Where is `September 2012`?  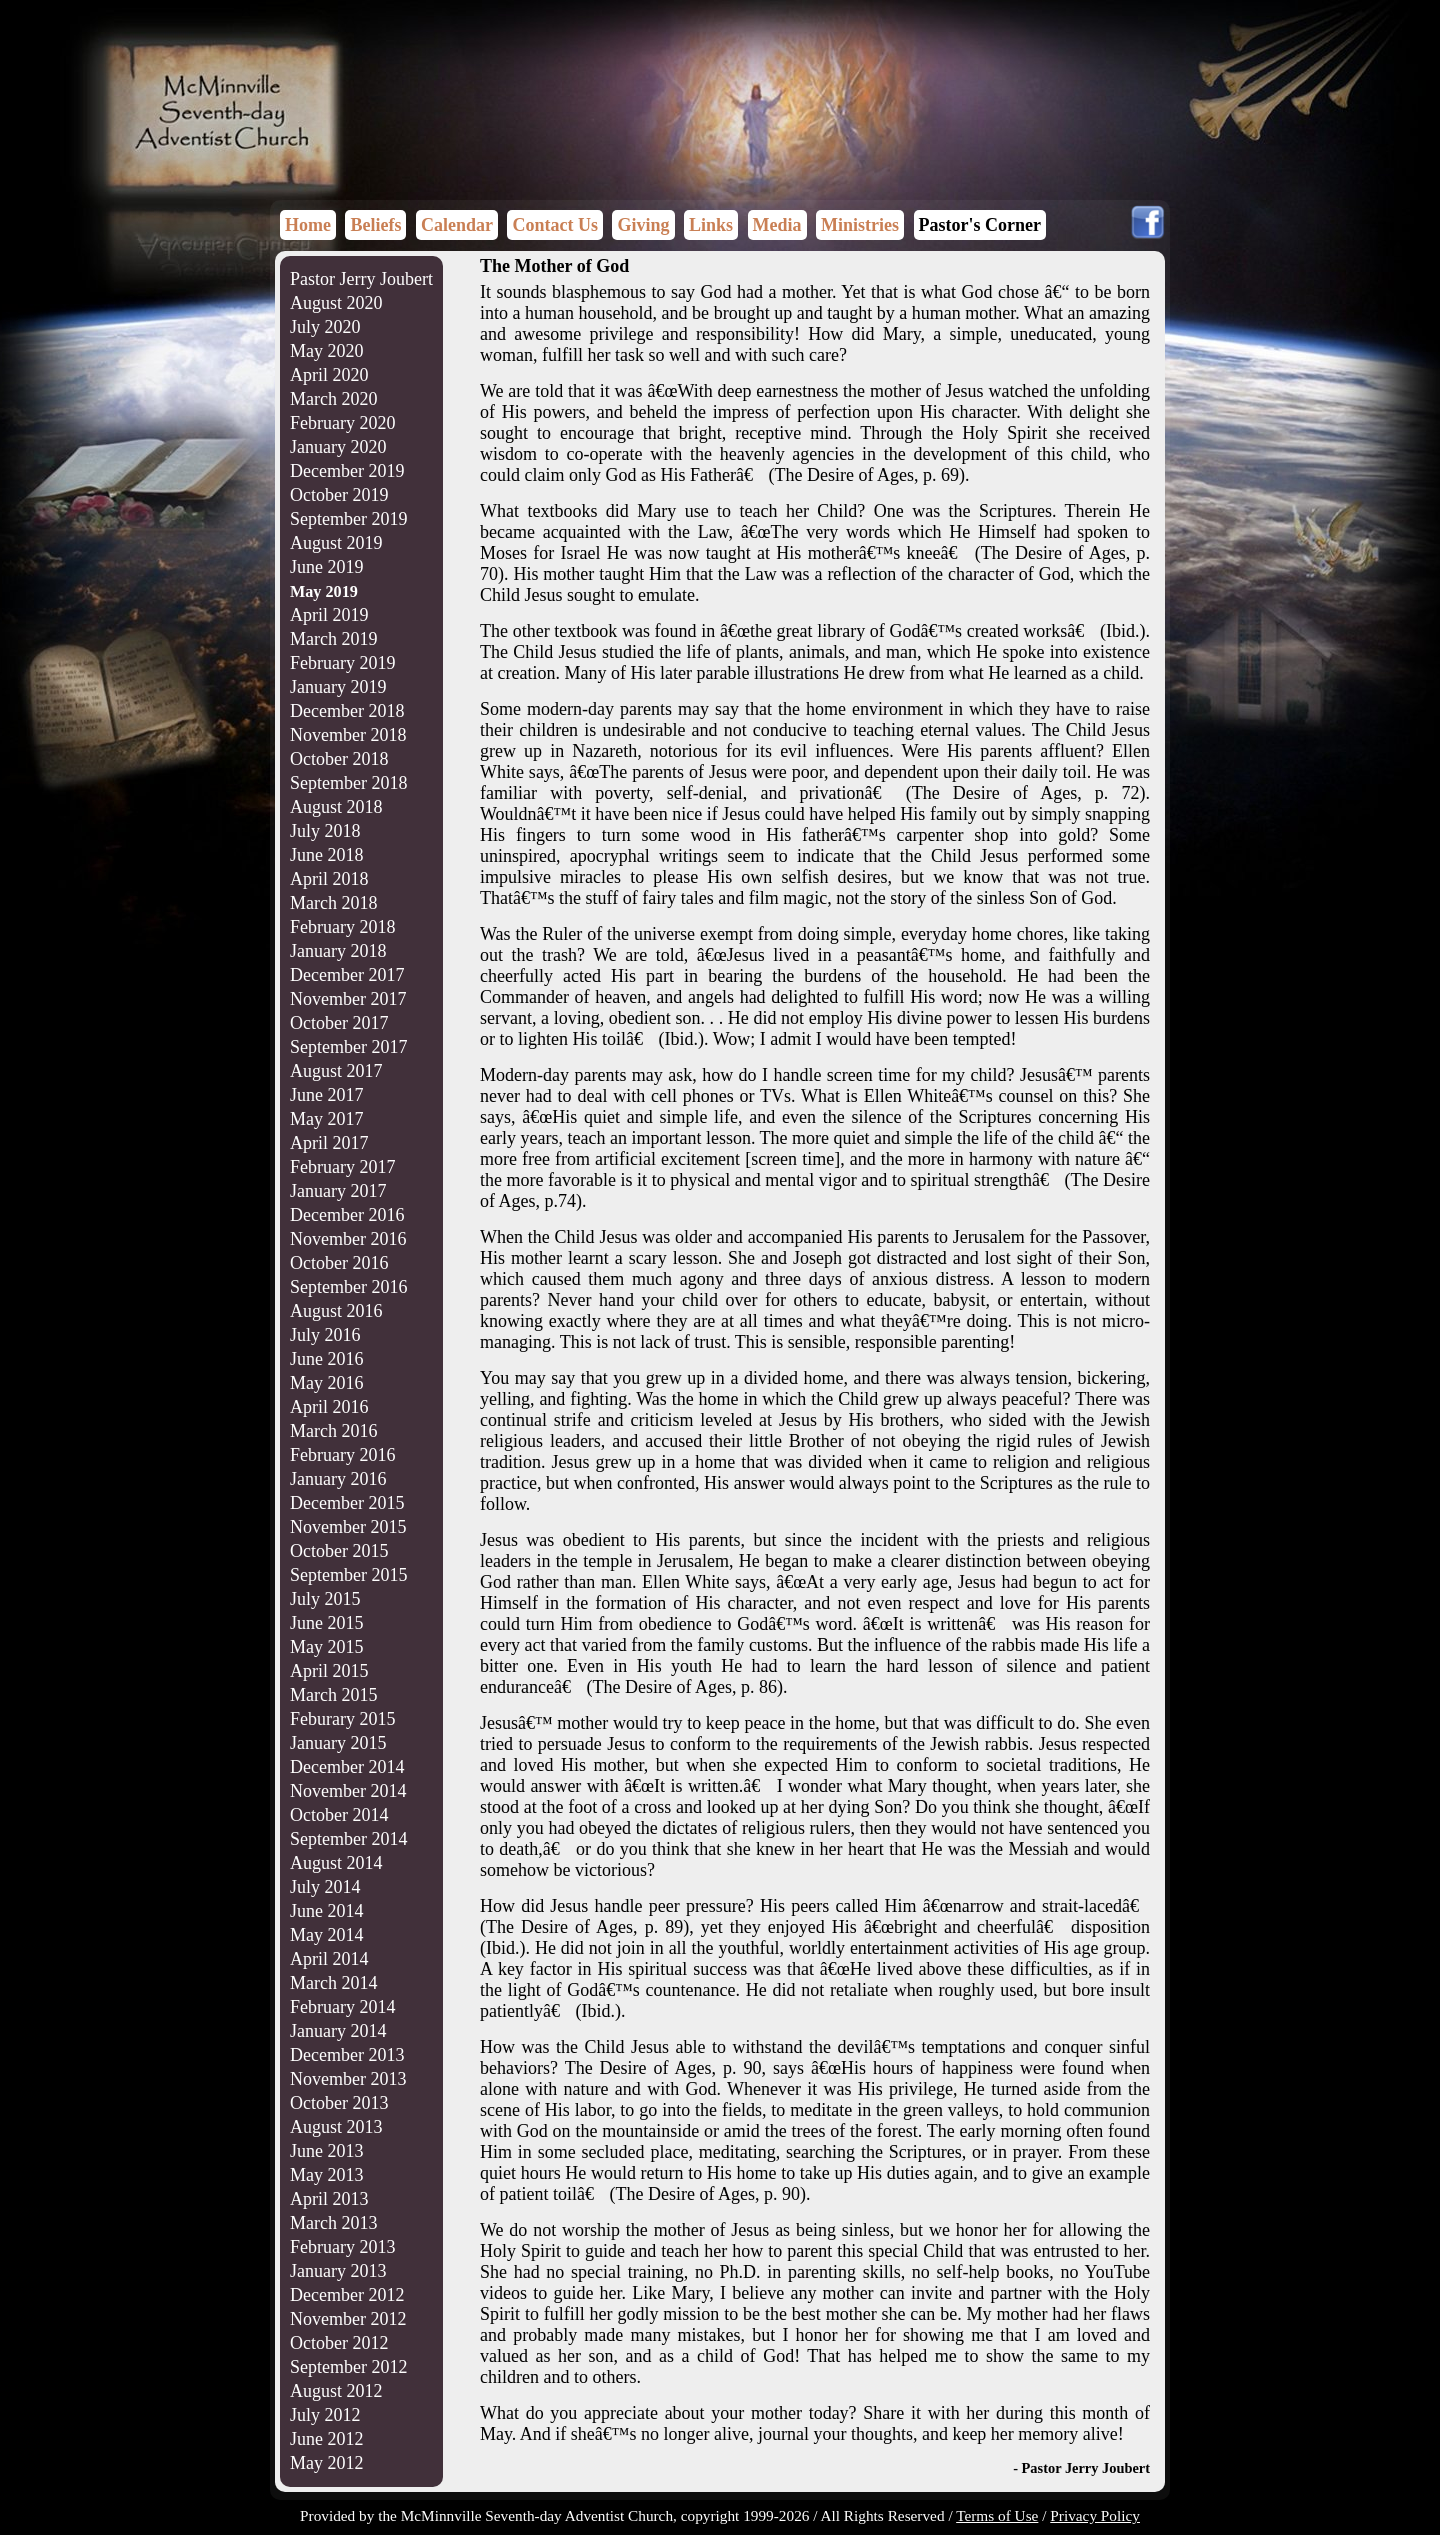
September 2012 is located at coordinates (348, 2367).